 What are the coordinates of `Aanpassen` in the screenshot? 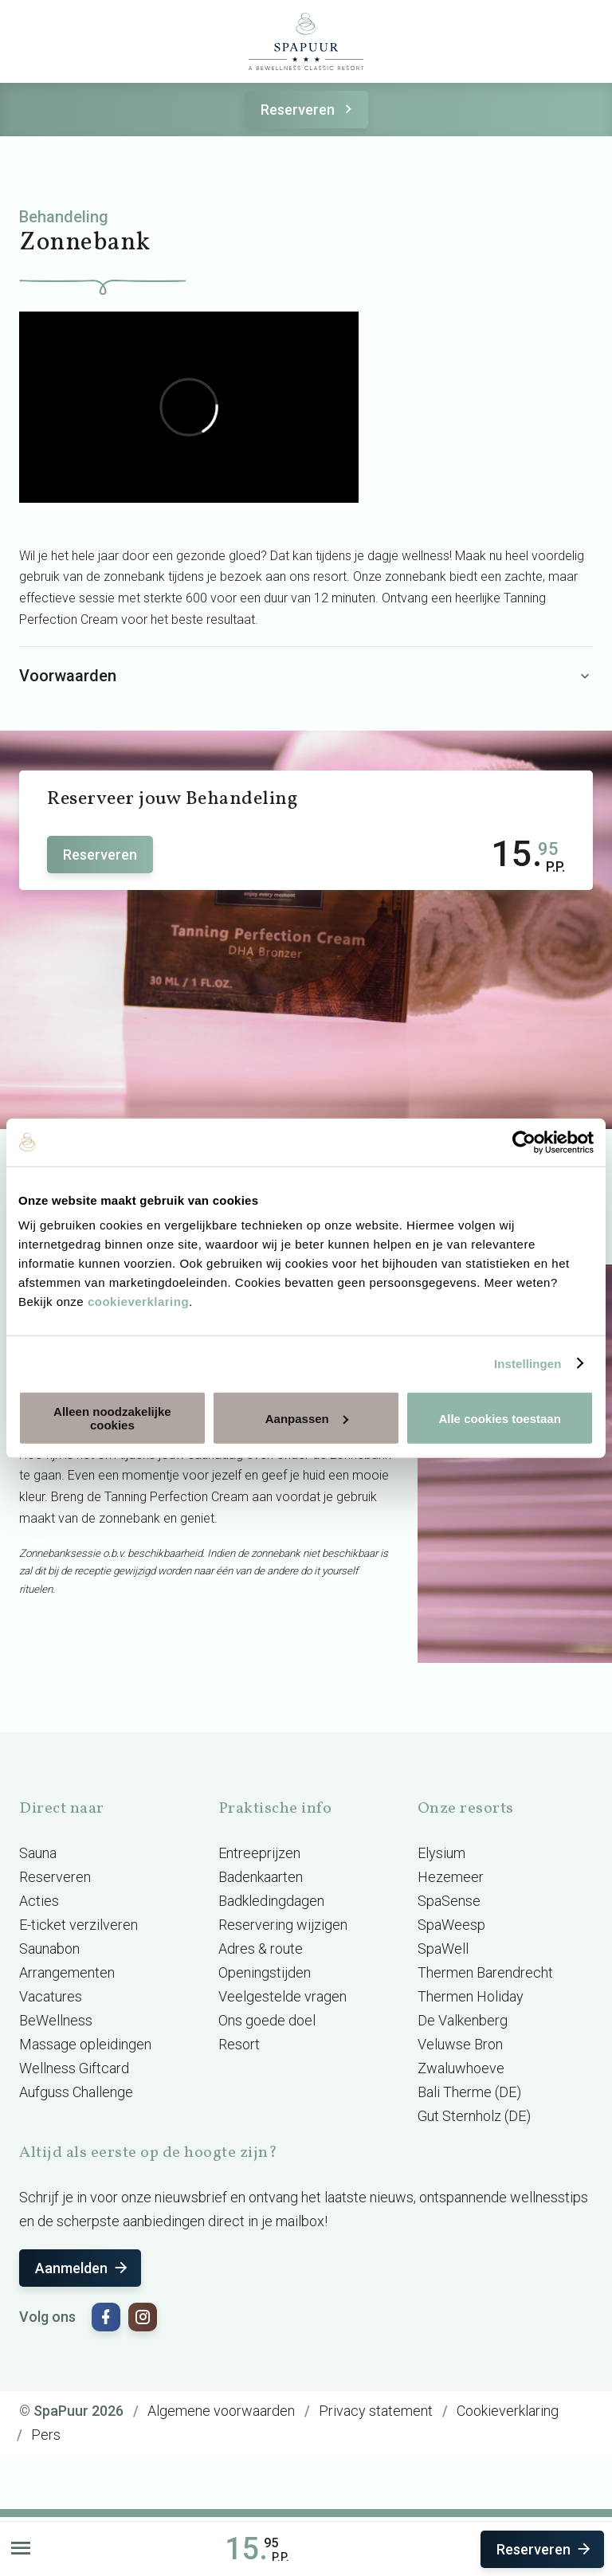 It's located at (306, 1418).